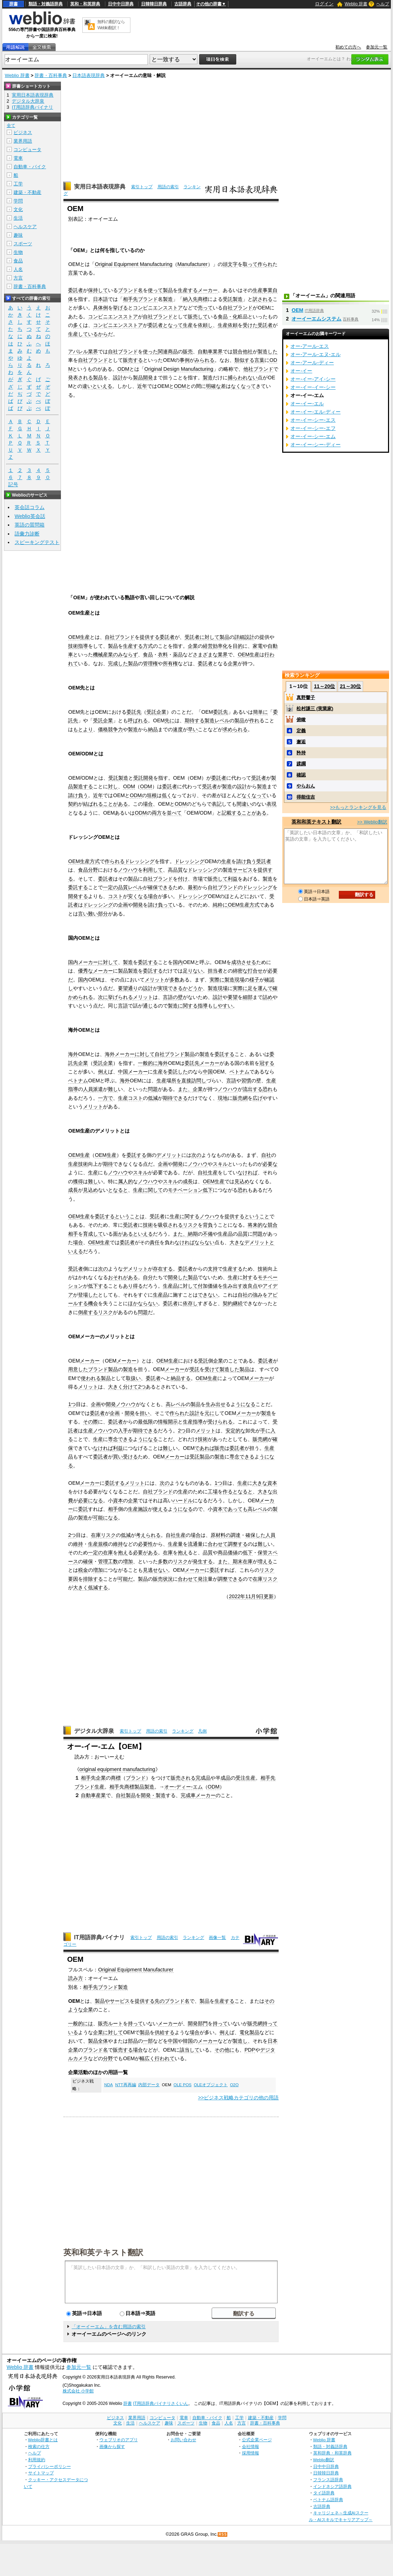 The image size is (393, 2576). I want to click on 明確な, so click(213, 386).